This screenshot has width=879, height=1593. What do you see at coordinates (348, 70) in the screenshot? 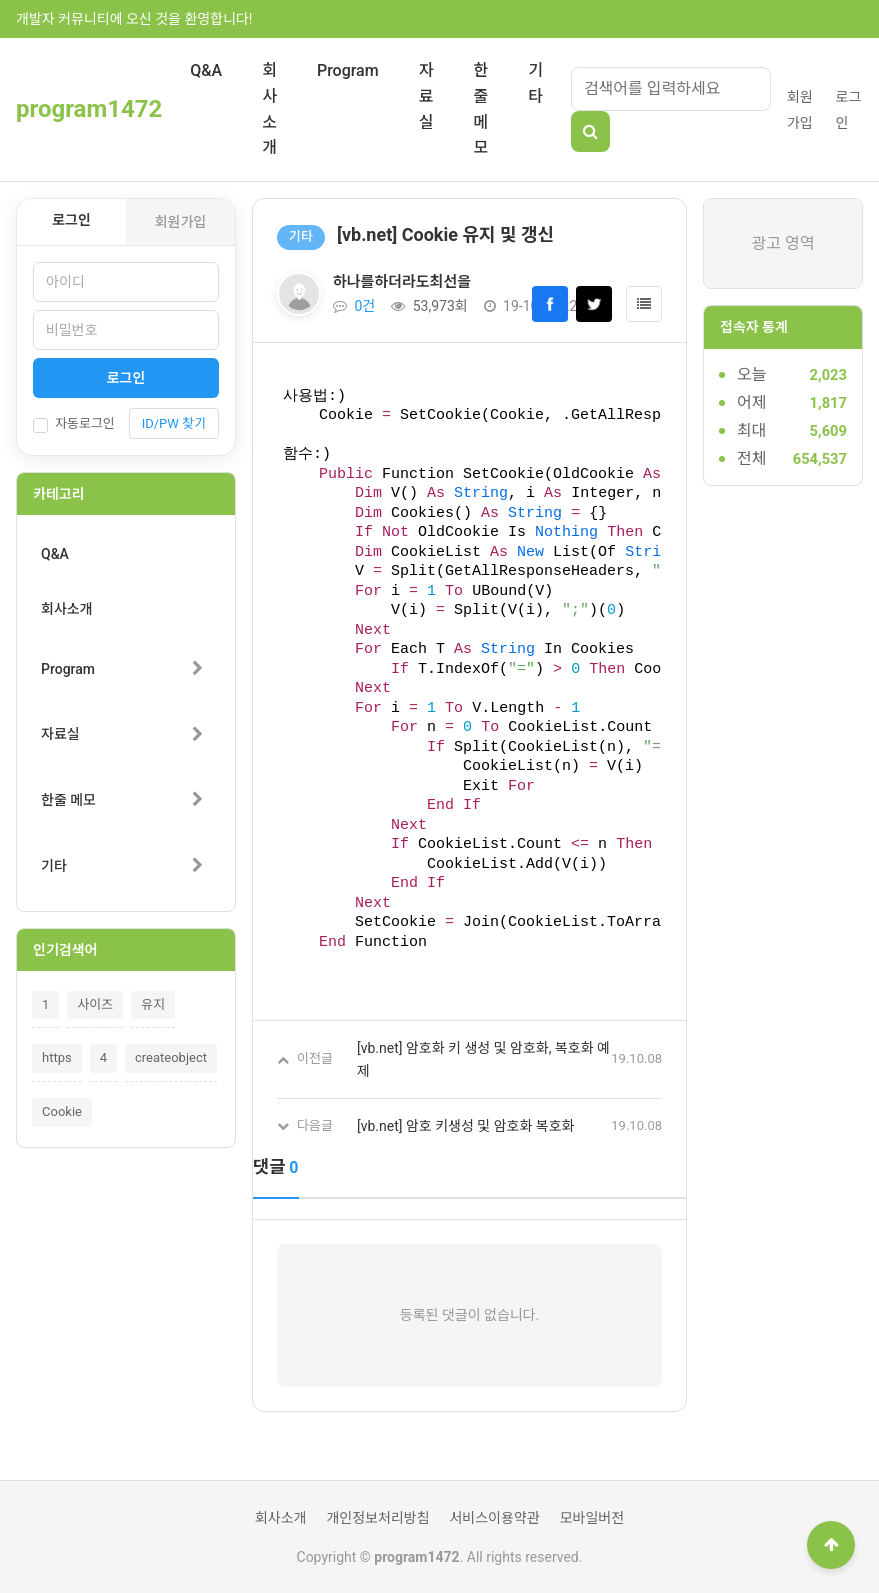
I see `Program` at bounding box center [348, 70].